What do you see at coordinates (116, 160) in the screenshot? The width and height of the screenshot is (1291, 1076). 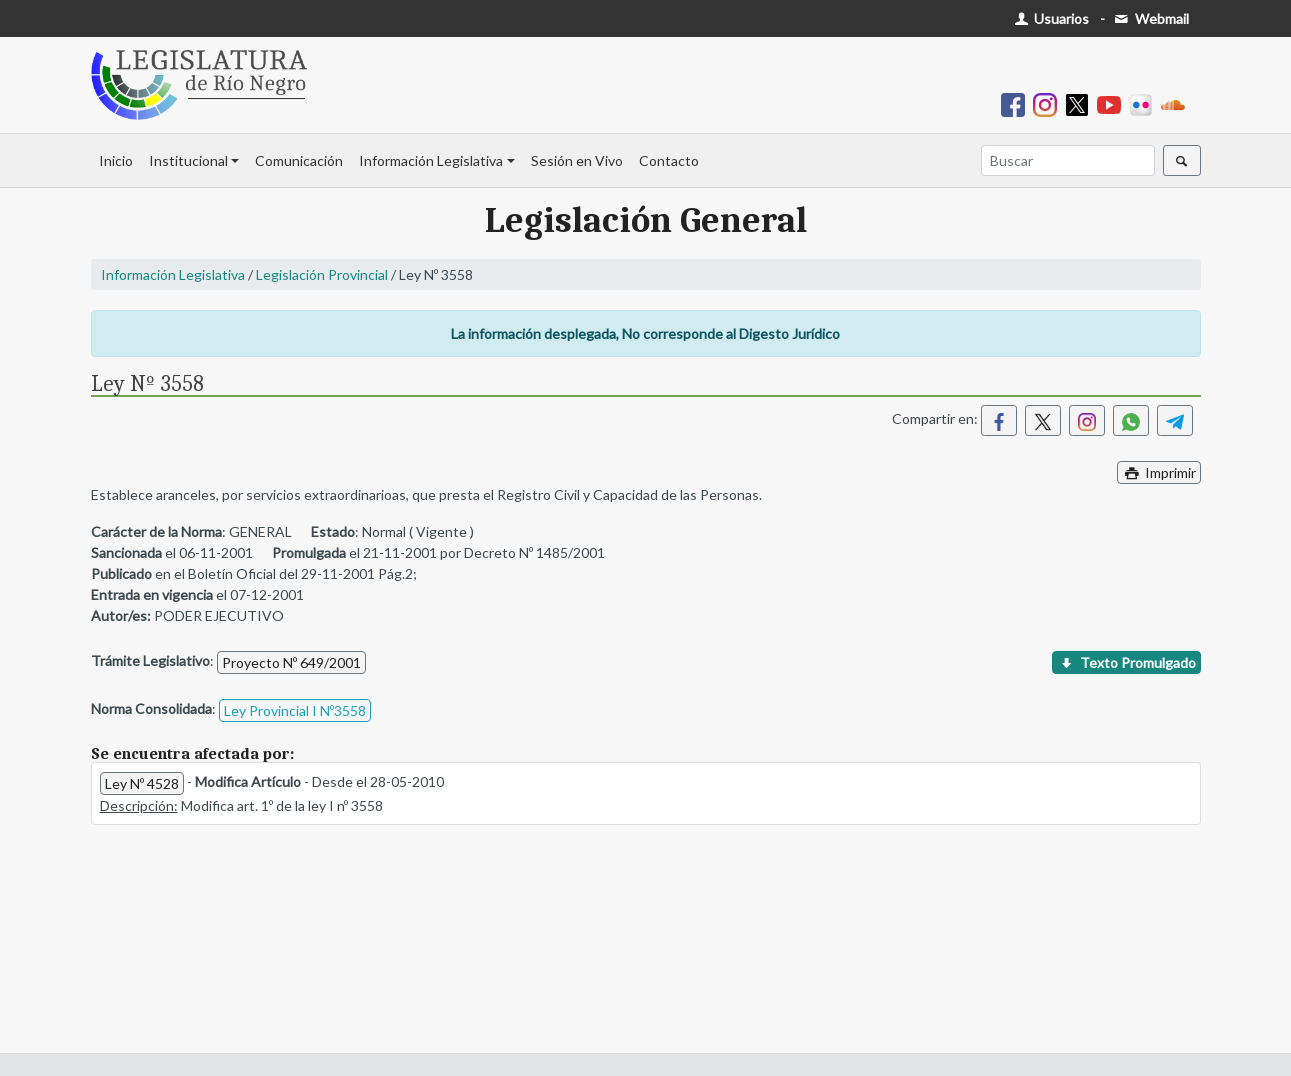 I see `Inicio` at bounding box center [116, 160].